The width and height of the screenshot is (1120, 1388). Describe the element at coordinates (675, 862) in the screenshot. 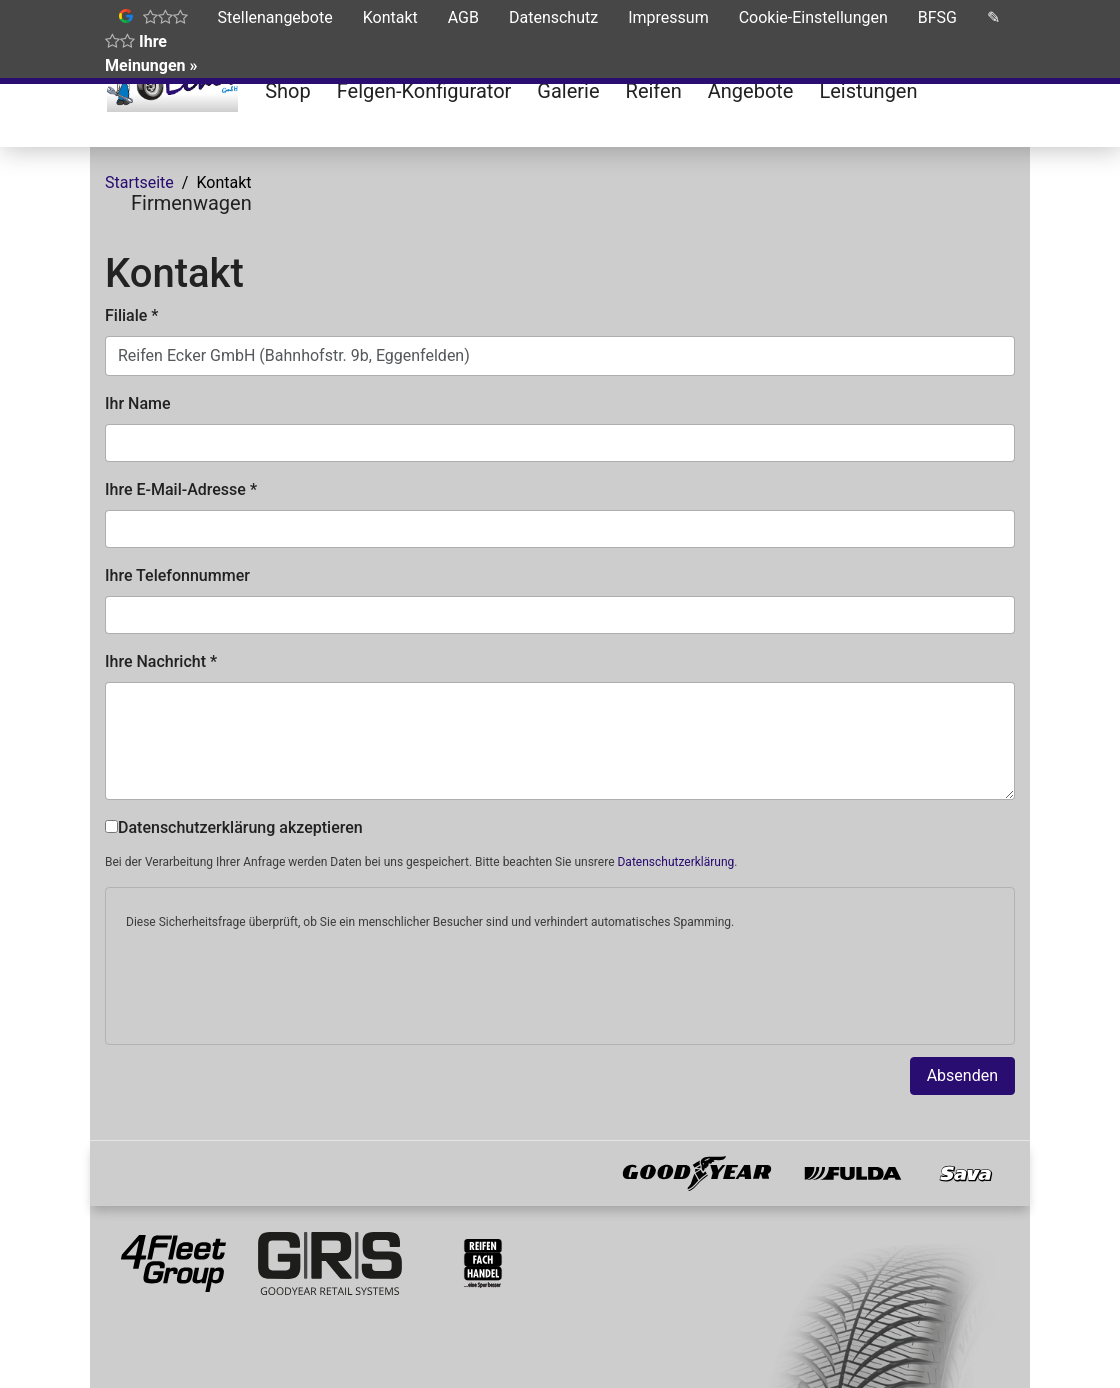

I see `Datenschutzerklärung` at that location.